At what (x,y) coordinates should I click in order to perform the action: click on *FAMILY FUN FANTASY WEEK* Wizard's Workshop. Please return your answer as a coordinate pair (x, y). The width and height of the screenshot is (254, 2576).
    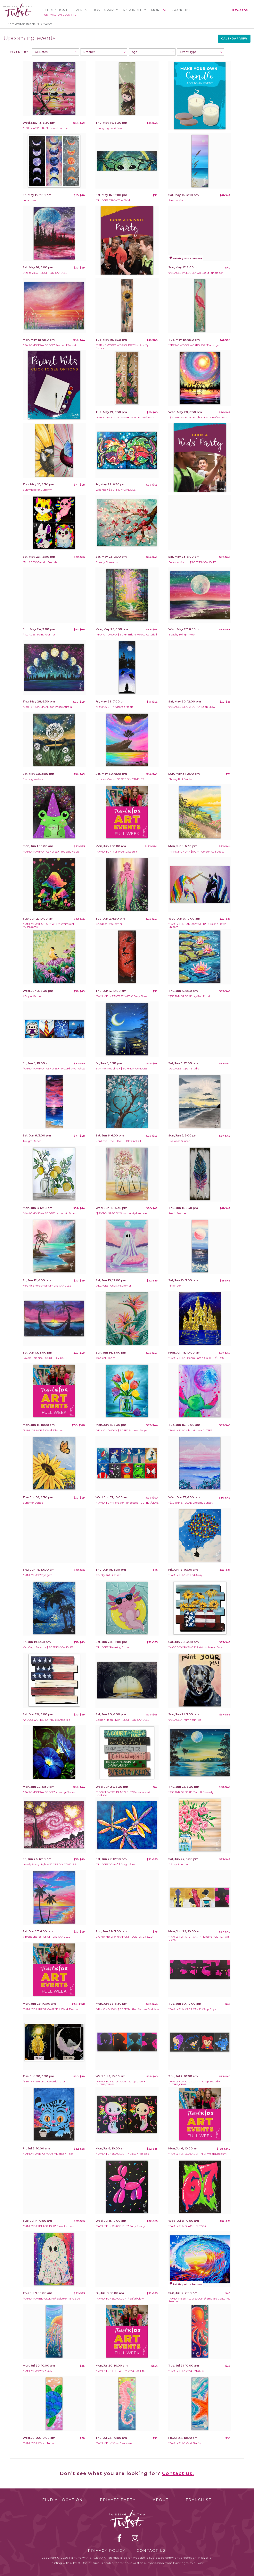
    Looking at the image, I should click on (54, 1068).